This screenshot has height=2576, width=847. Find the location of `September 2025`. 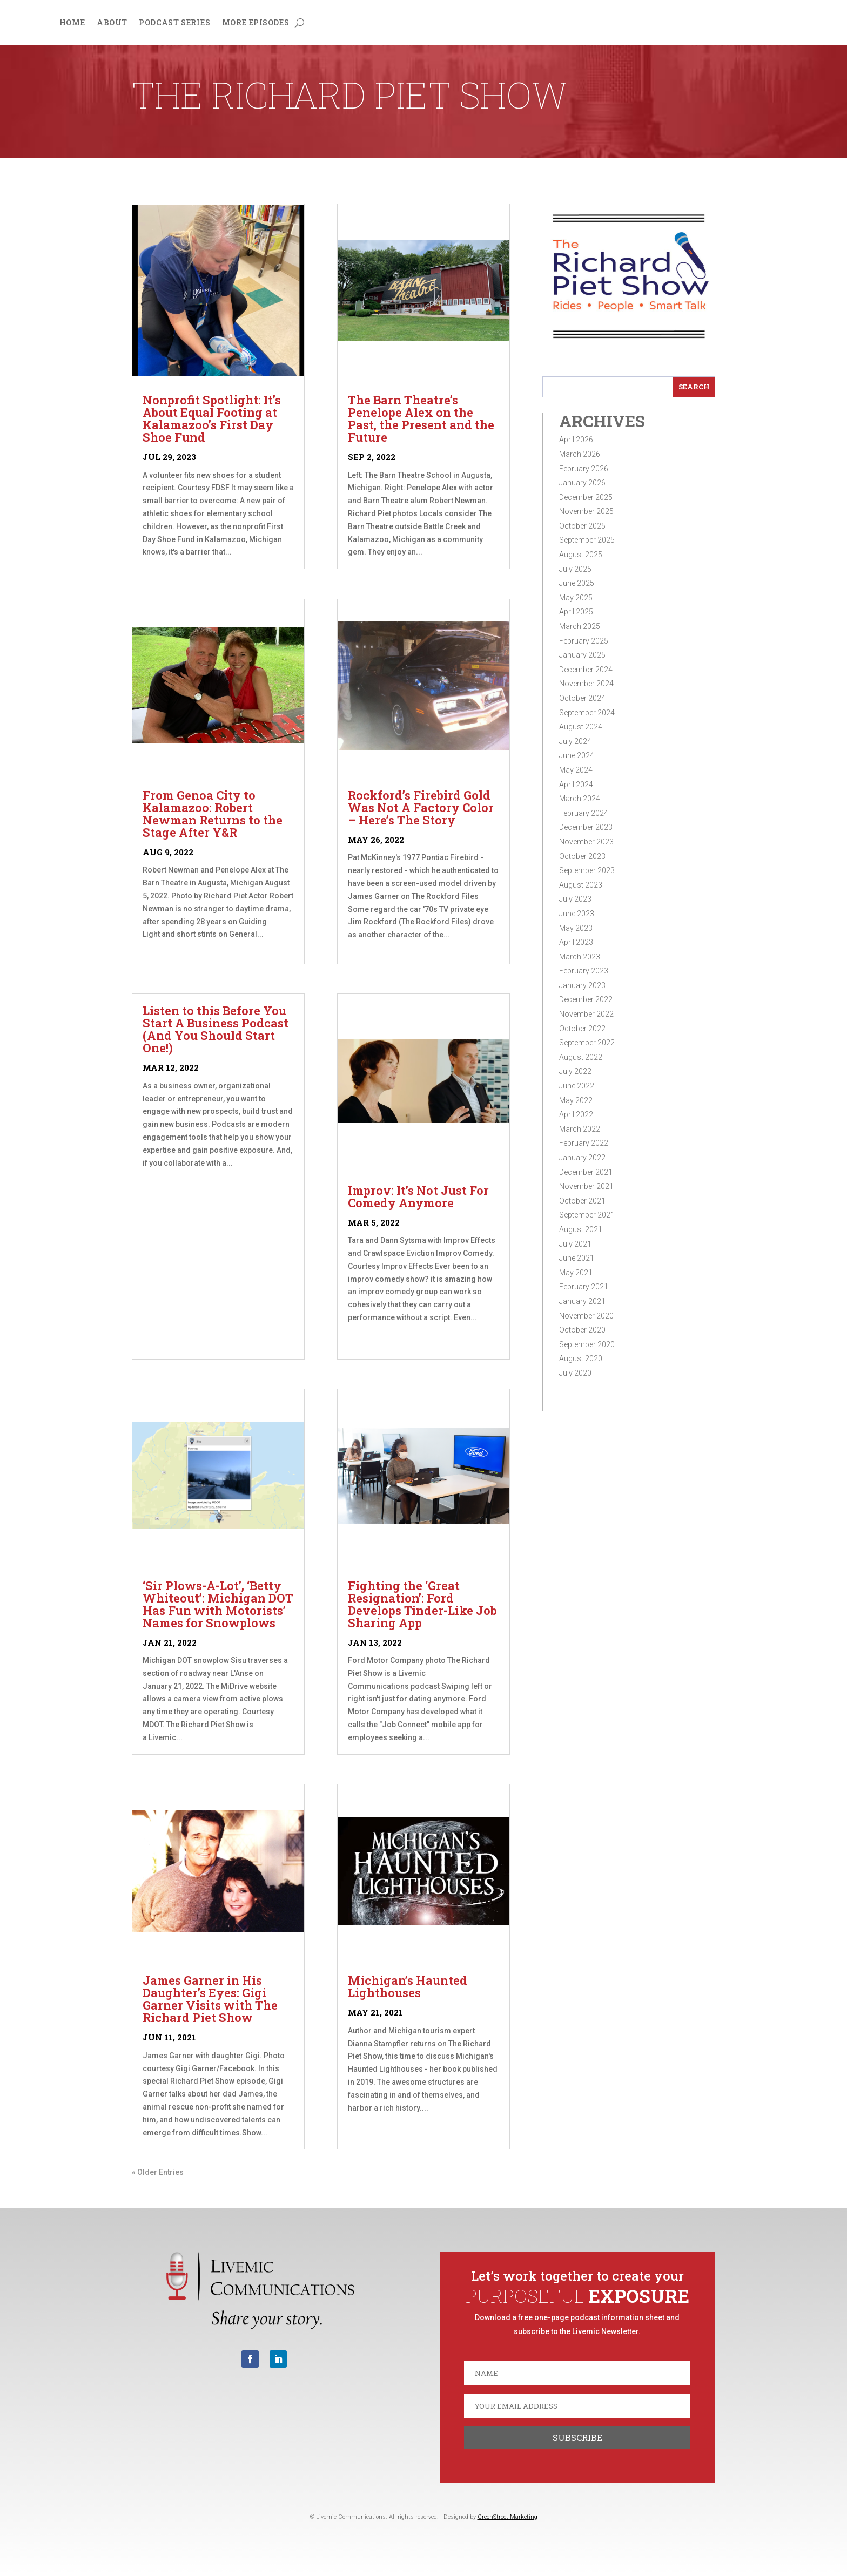

September 2025 is located at coordinates (587, 540).